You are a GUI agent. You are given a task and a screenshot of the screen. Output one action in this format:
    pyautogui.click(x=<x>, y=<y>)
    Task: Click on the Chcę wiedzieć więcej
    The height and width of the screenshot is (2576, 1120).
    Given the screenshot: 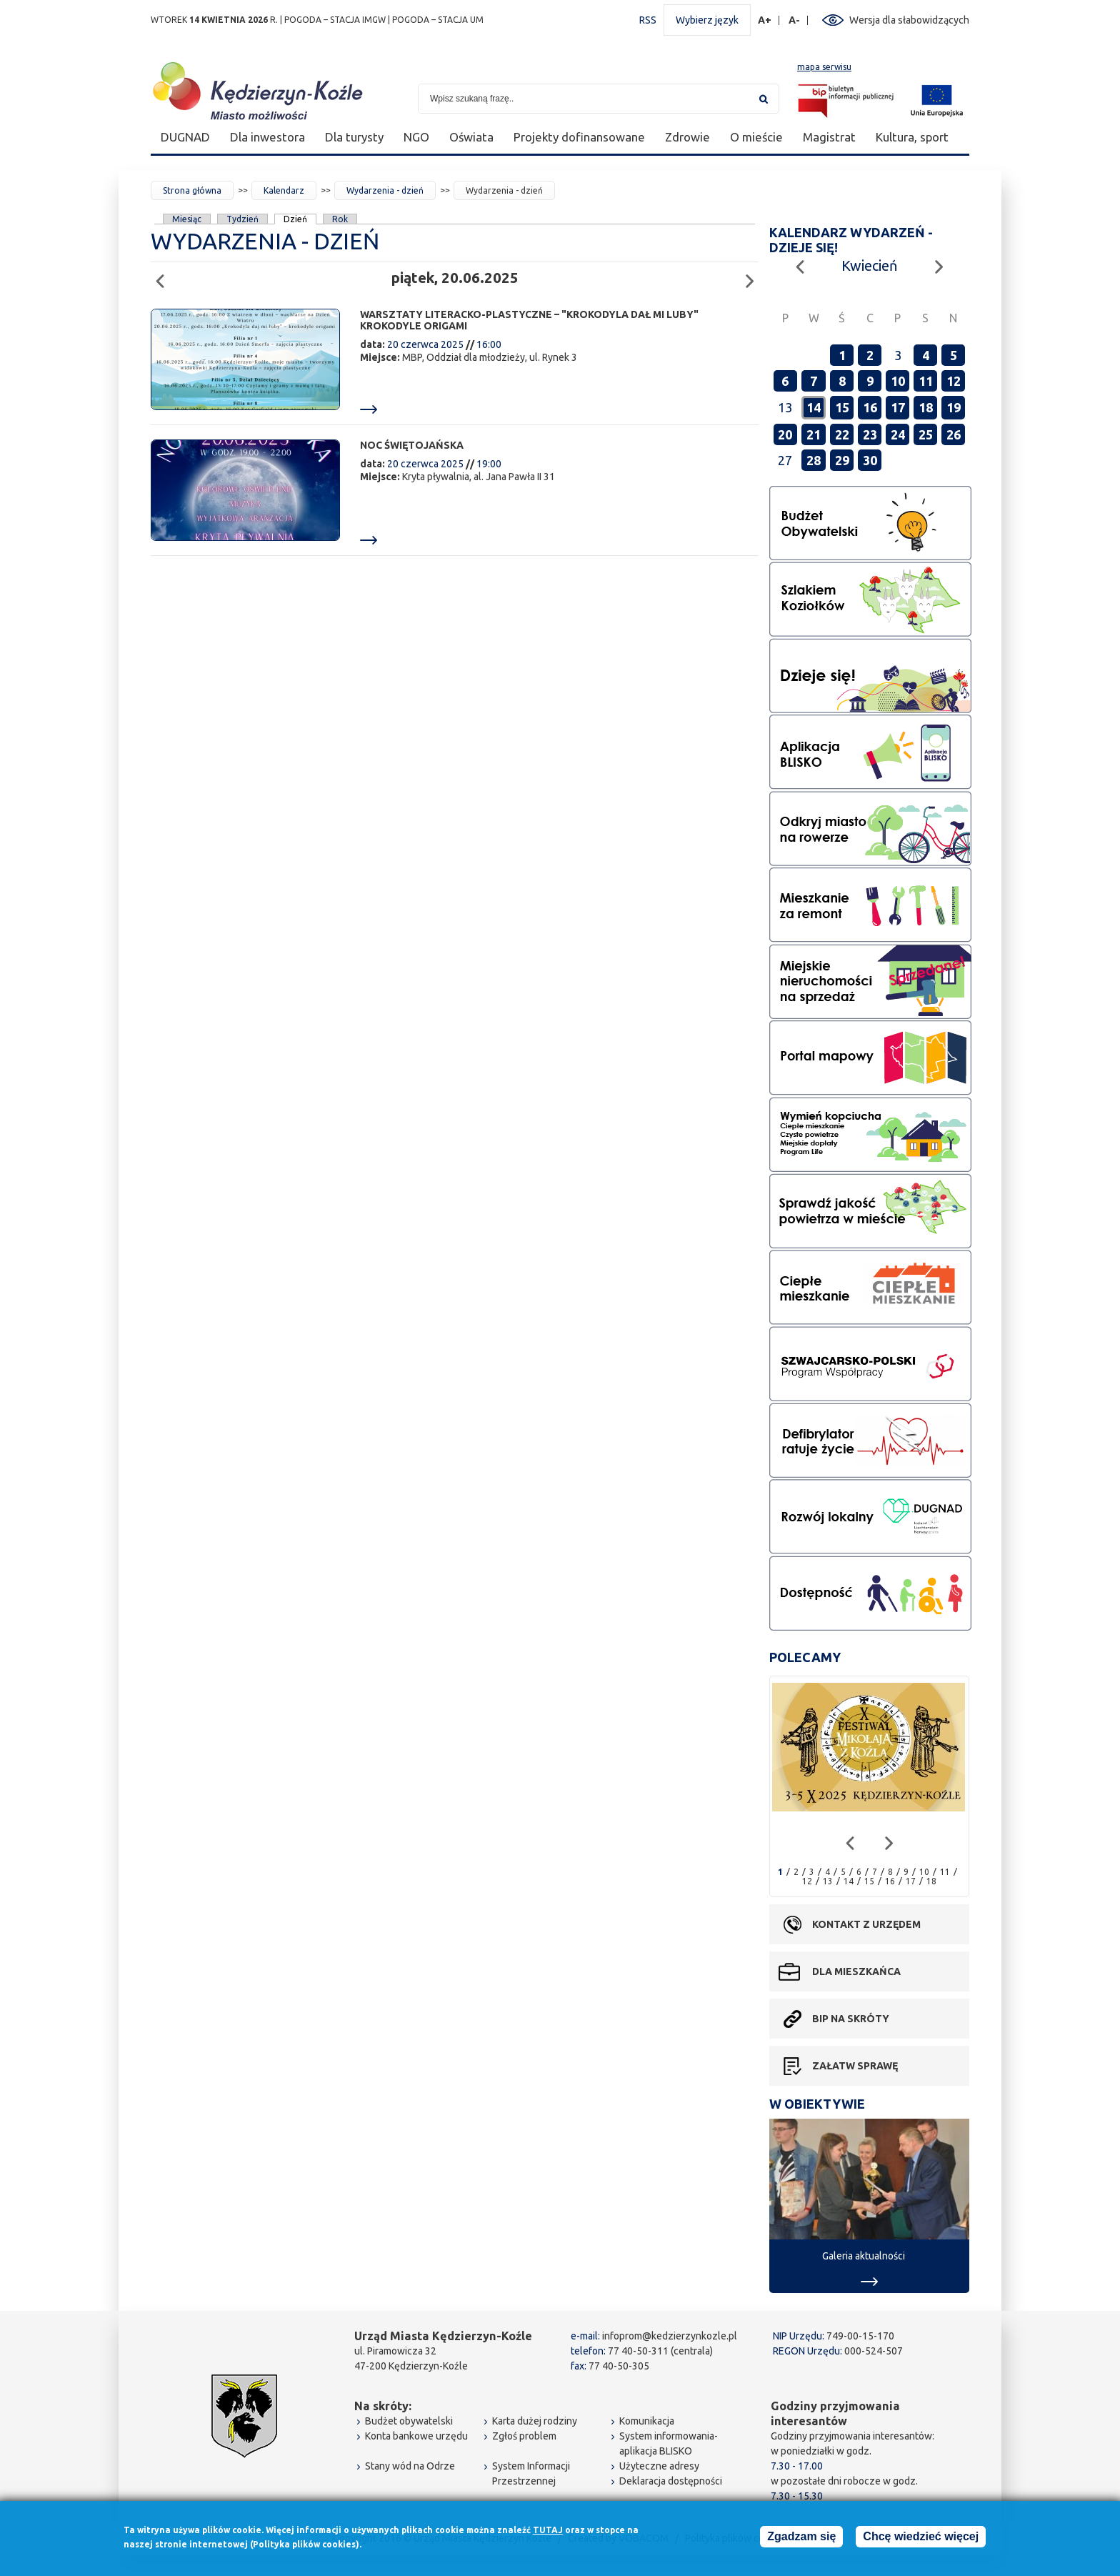 What is the action you would take?
    pyautogui.click(x=921, y=2536)
    